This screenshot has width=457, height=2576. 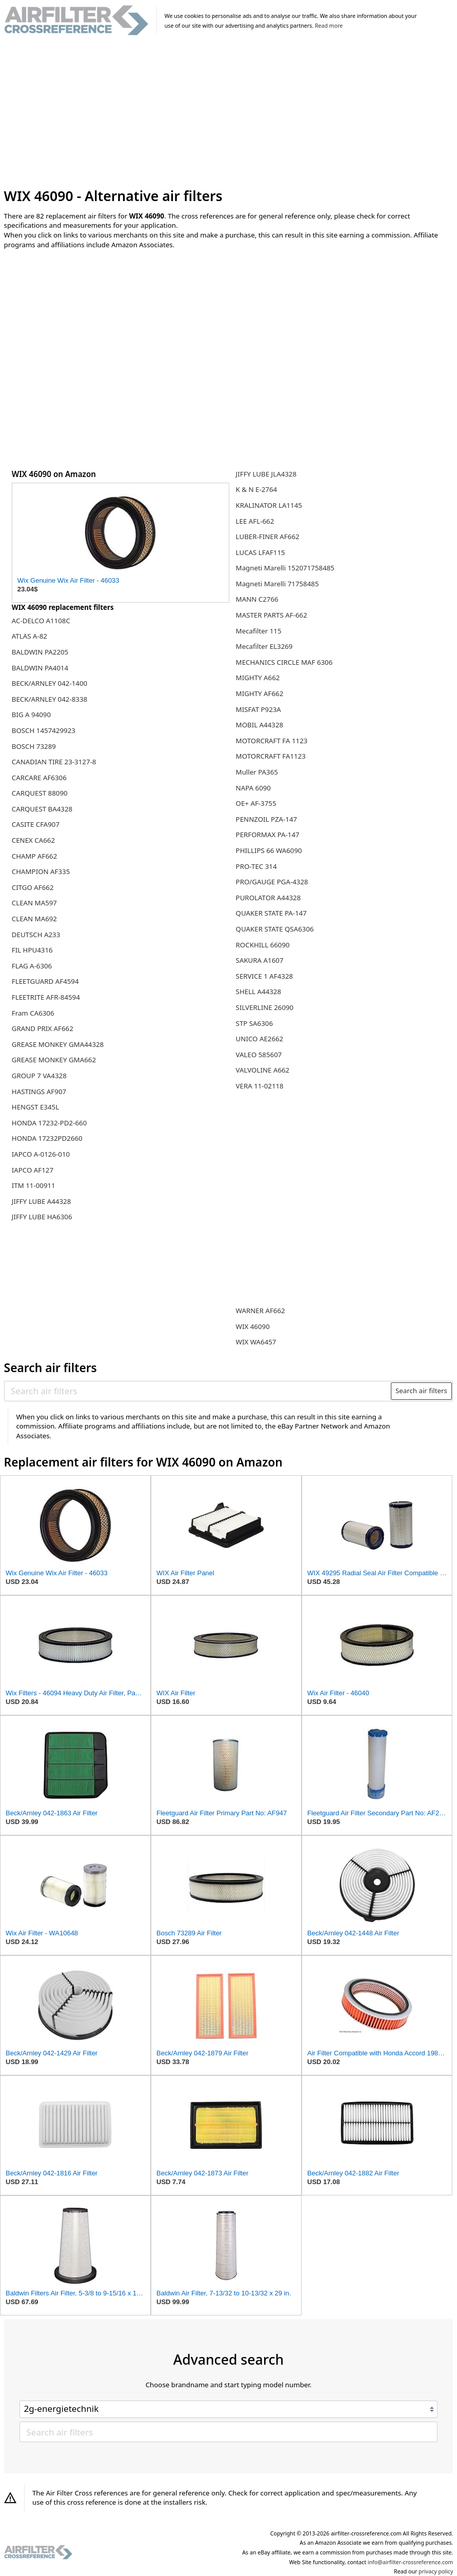 What do you see at coordinates (198, 1391) in the screenshot?
I see `[Search air filters]` at bounding box center [198, 1391].